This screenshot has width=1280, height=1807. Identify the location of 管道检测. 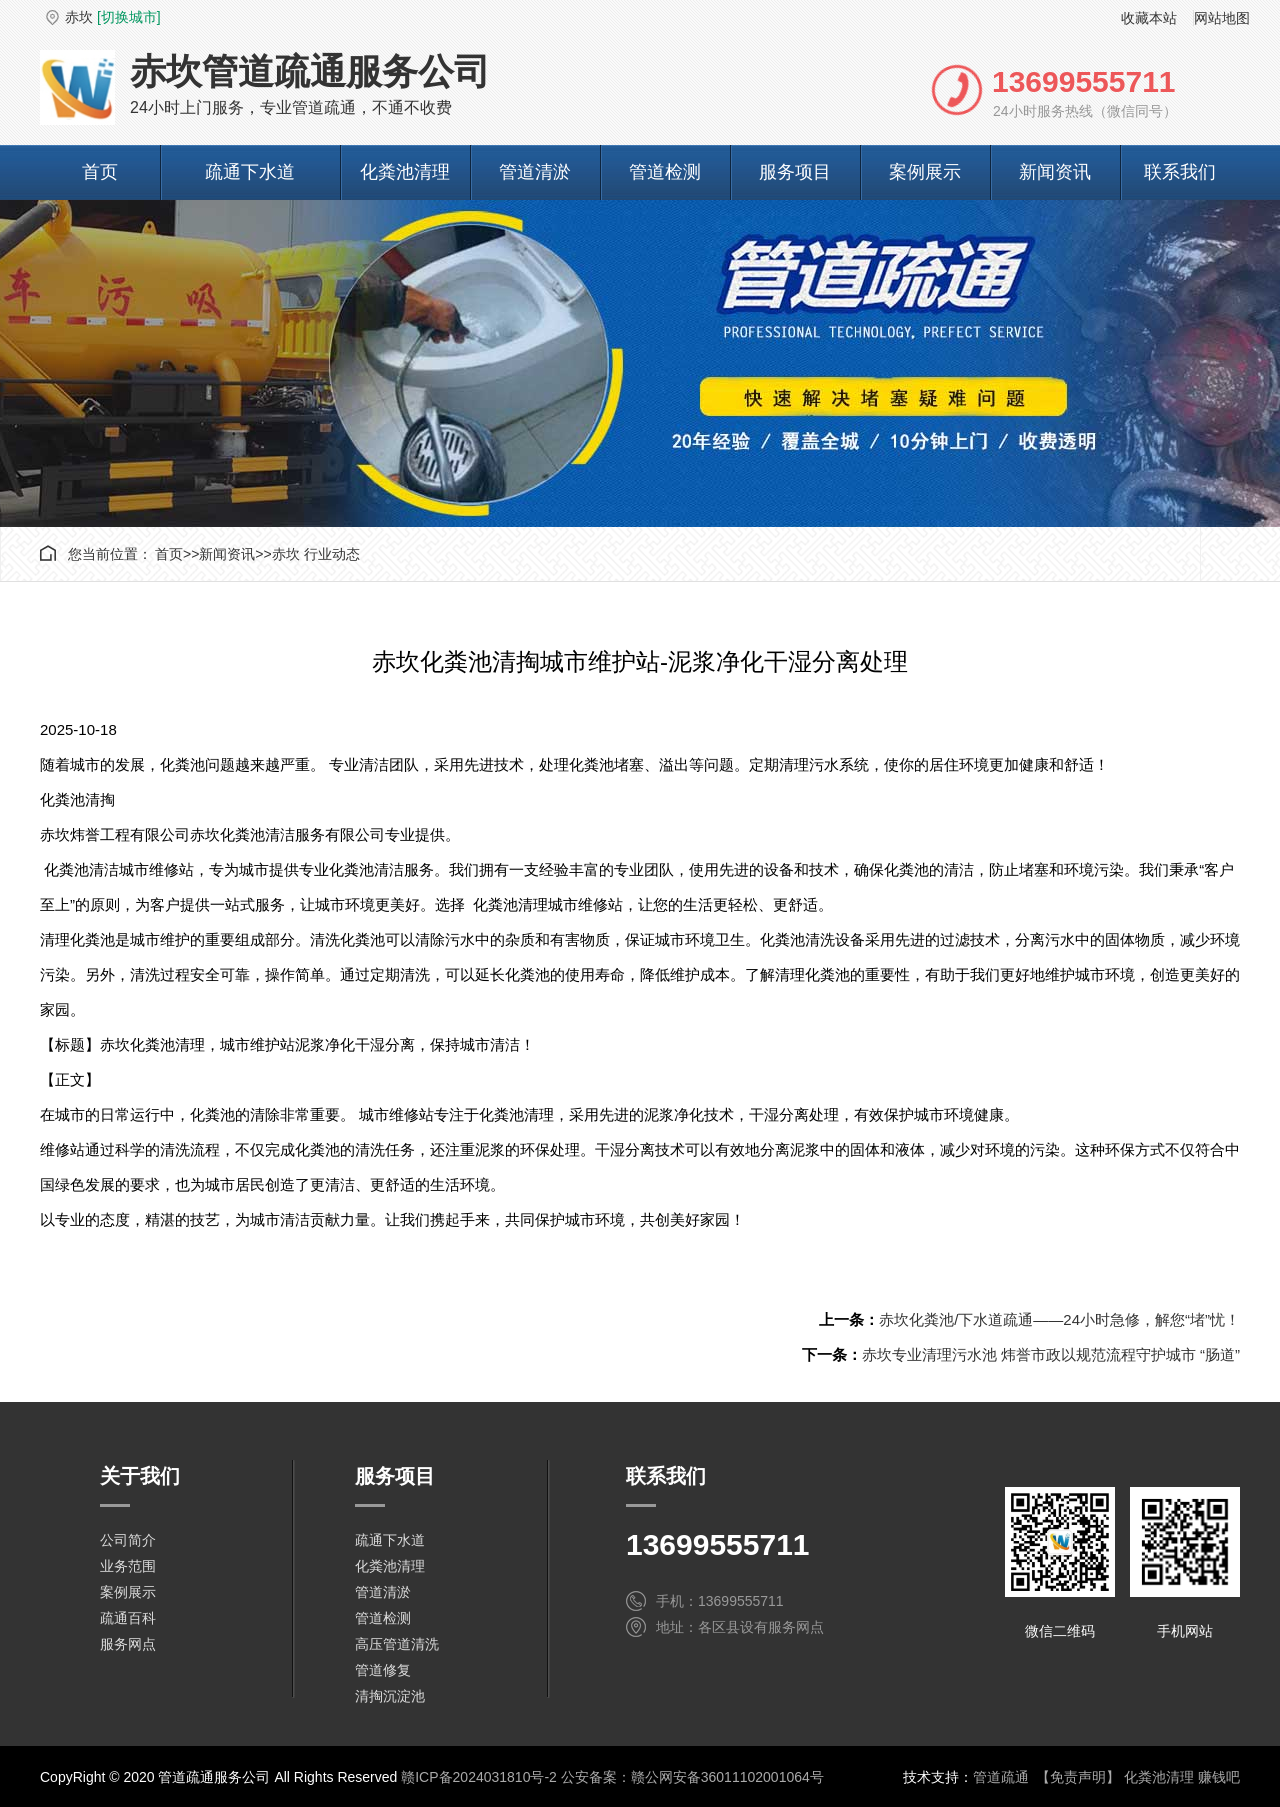
(665, 172).